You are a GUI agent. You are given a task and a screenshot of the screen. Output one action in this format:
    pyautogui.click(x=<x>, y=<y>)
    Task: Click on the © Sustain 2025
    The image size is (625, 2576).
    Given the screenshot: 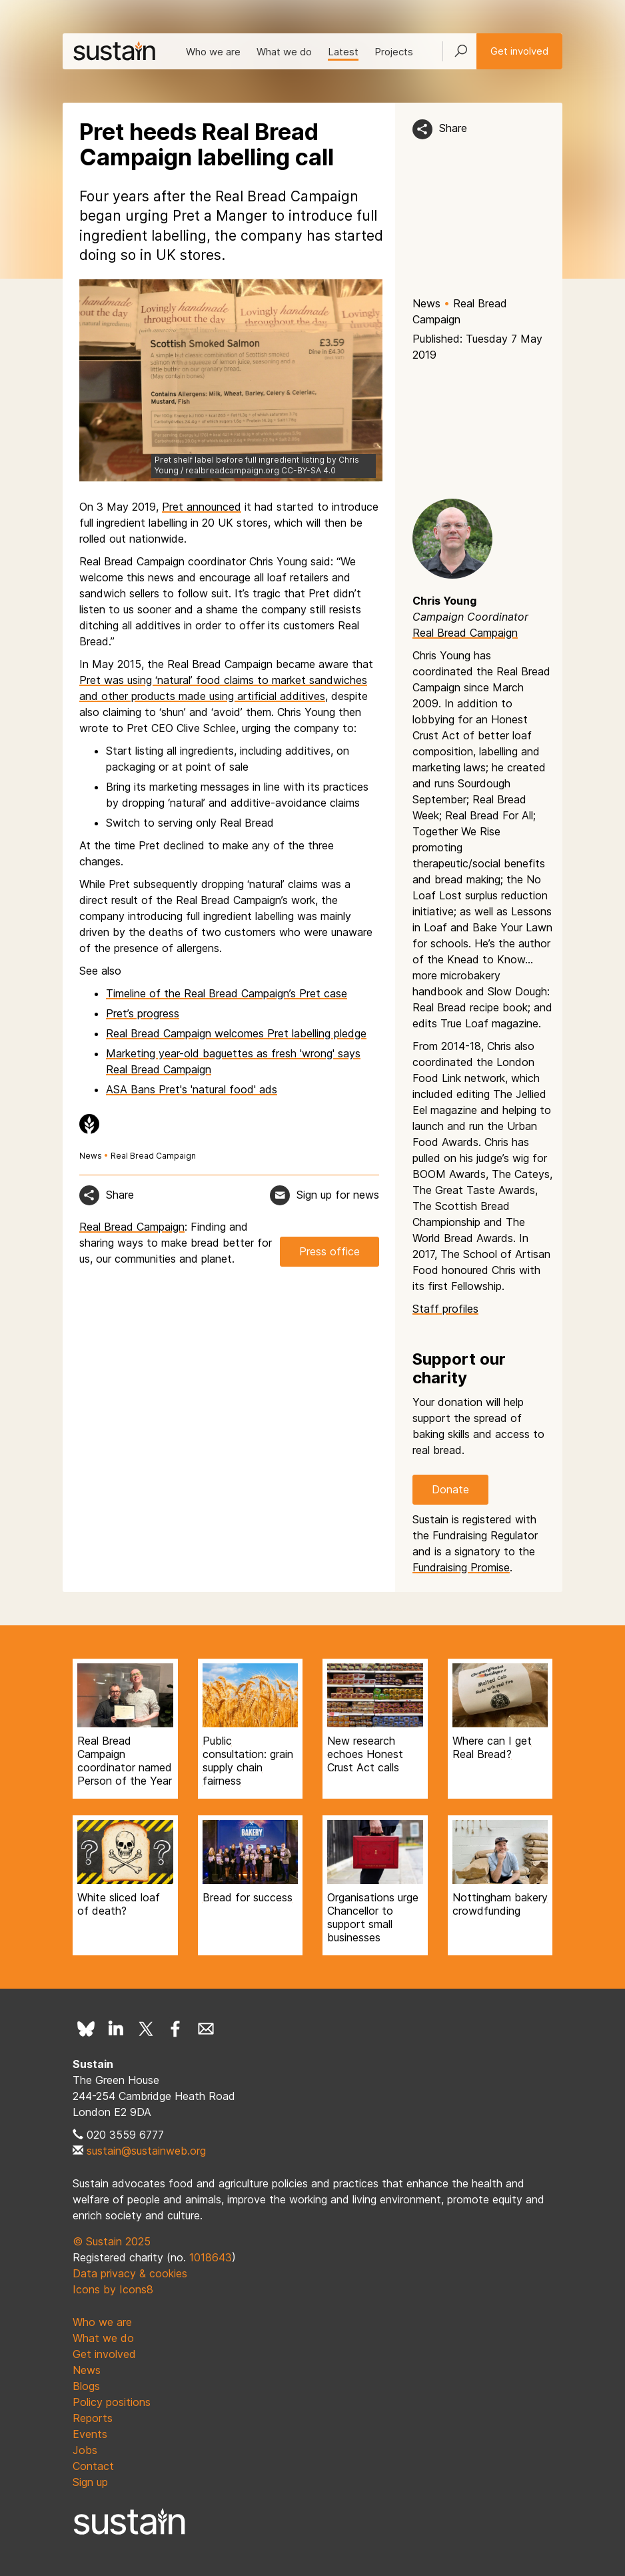 What is the action you would take?
    pyautogui.click(x=112, y=2241)
    